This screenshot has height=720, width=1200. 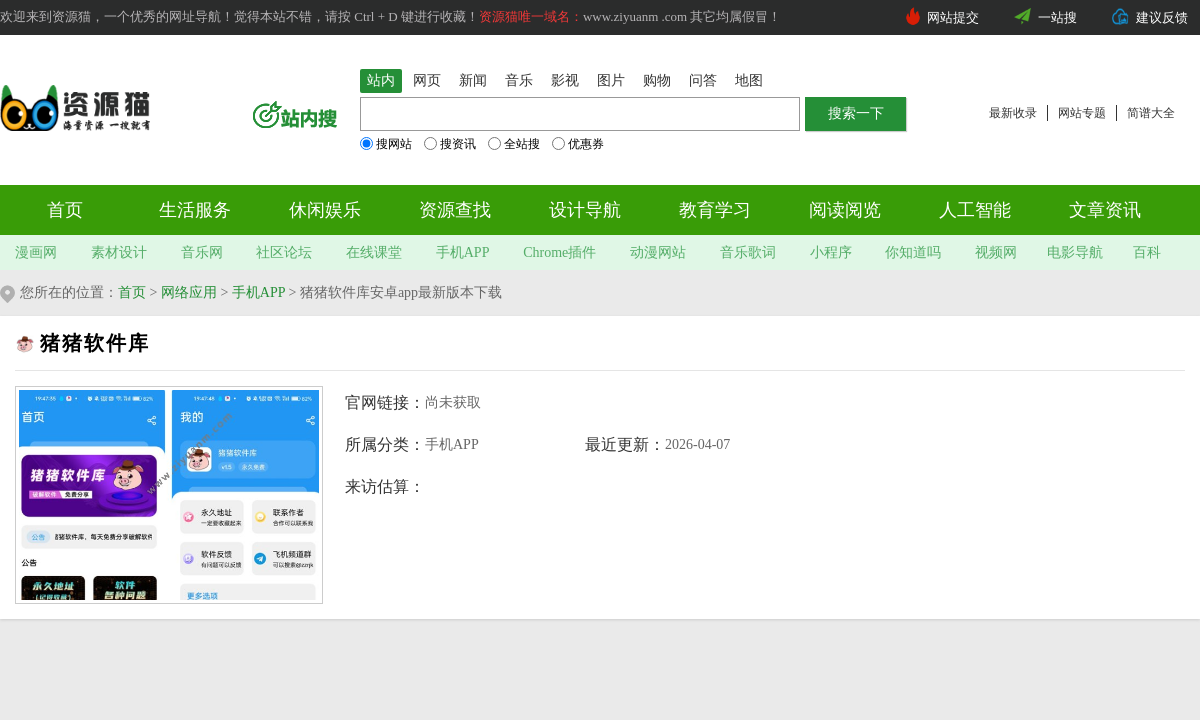 What do you see at coordinates (325, 210) in the screenshot?
I see `休闲娱乐` at bounding box center [325, 210].